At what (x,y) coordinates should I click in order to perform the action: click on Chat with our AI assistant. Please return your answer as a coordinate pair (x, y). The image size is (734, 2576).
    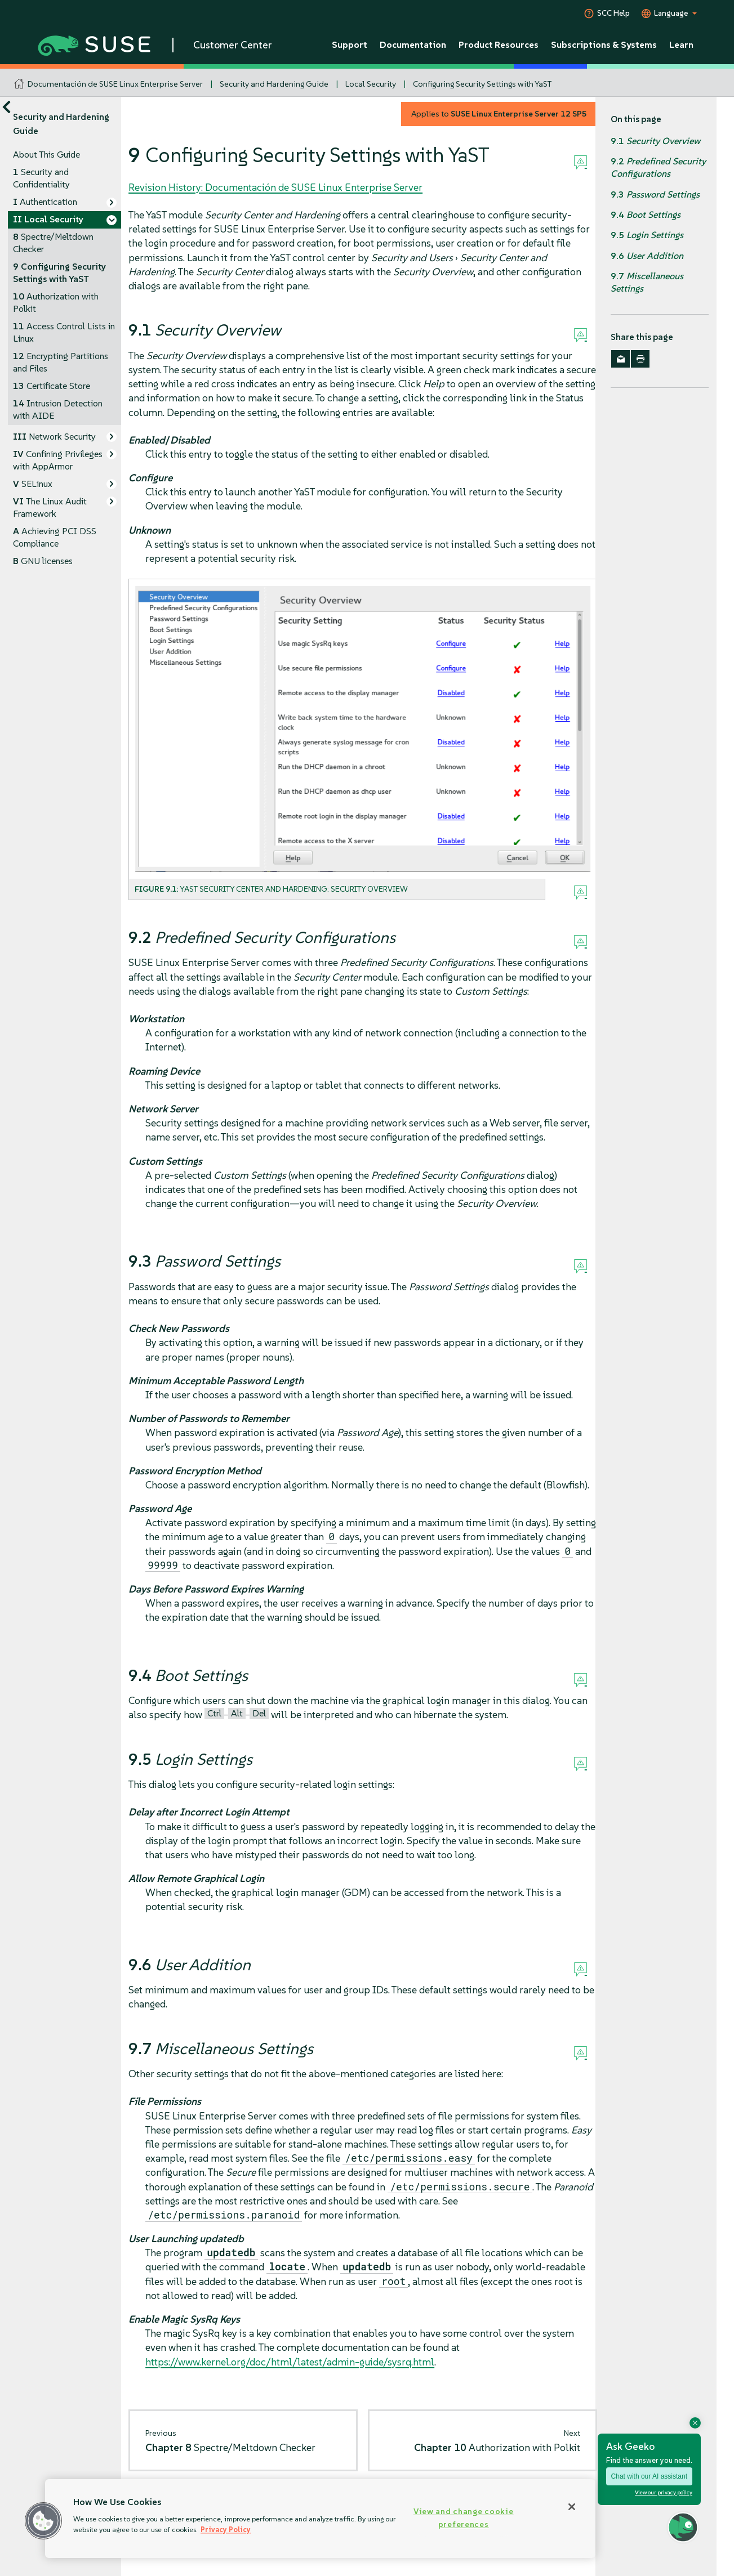
    Looking at the image, I should click on (649, 2476).